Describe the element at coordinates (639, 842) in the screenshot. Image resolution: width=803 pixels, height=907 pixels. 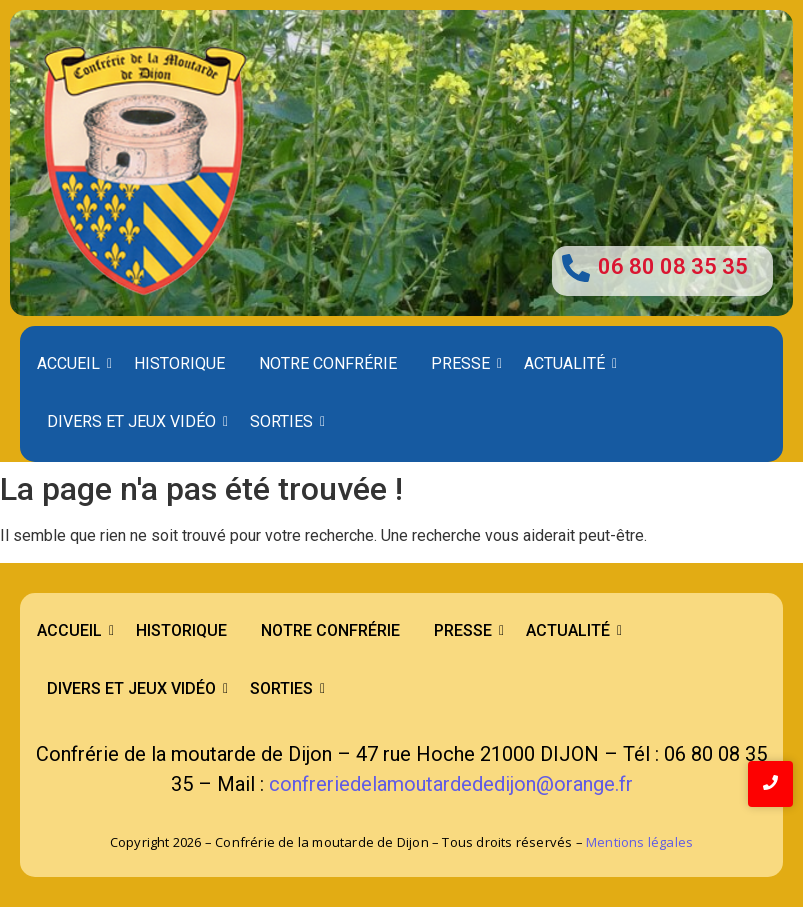
I see `Mentions légales` at that location.